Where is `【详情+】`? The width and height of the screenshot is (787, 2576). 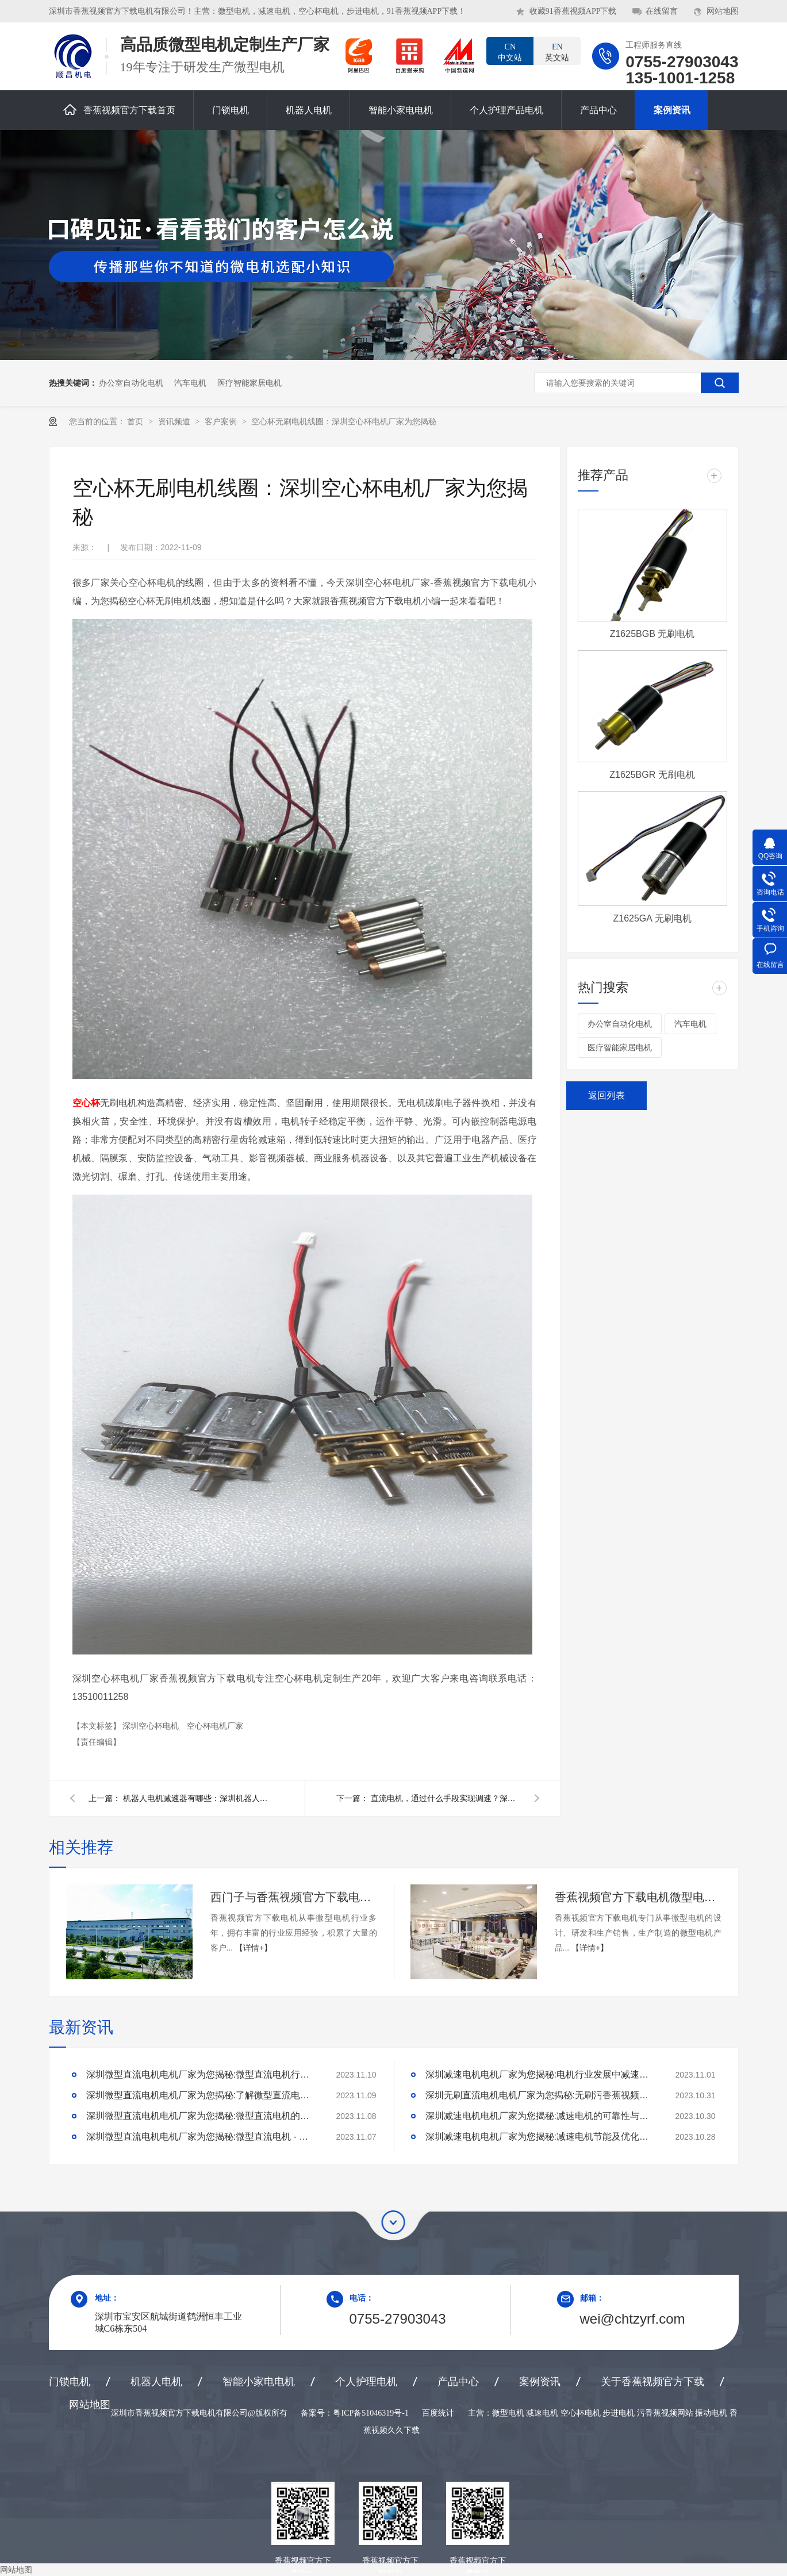 【详情+】 is located at coordinates (253, 1947).